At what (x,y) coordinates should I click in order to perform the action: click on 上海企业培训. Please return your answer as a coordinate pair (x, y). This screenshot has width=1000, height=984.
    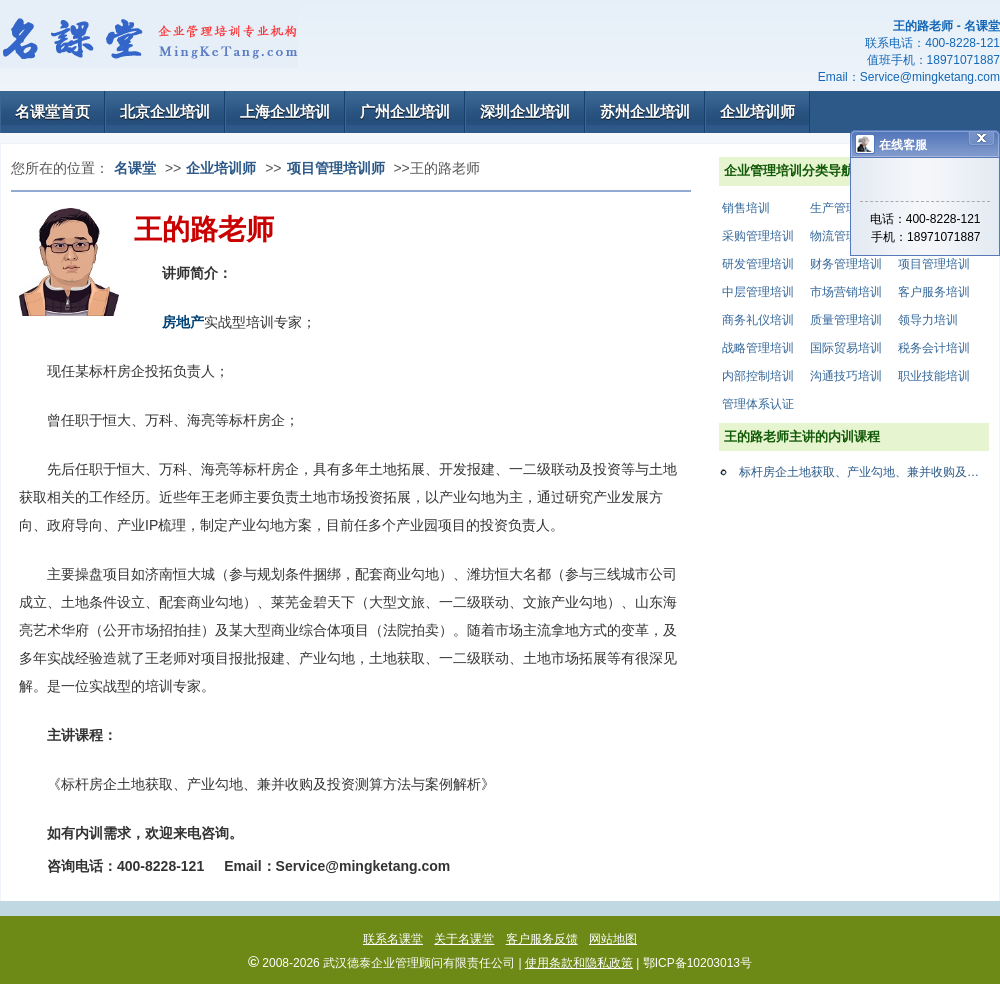
    Looking at the image, I should click on (285, 111).